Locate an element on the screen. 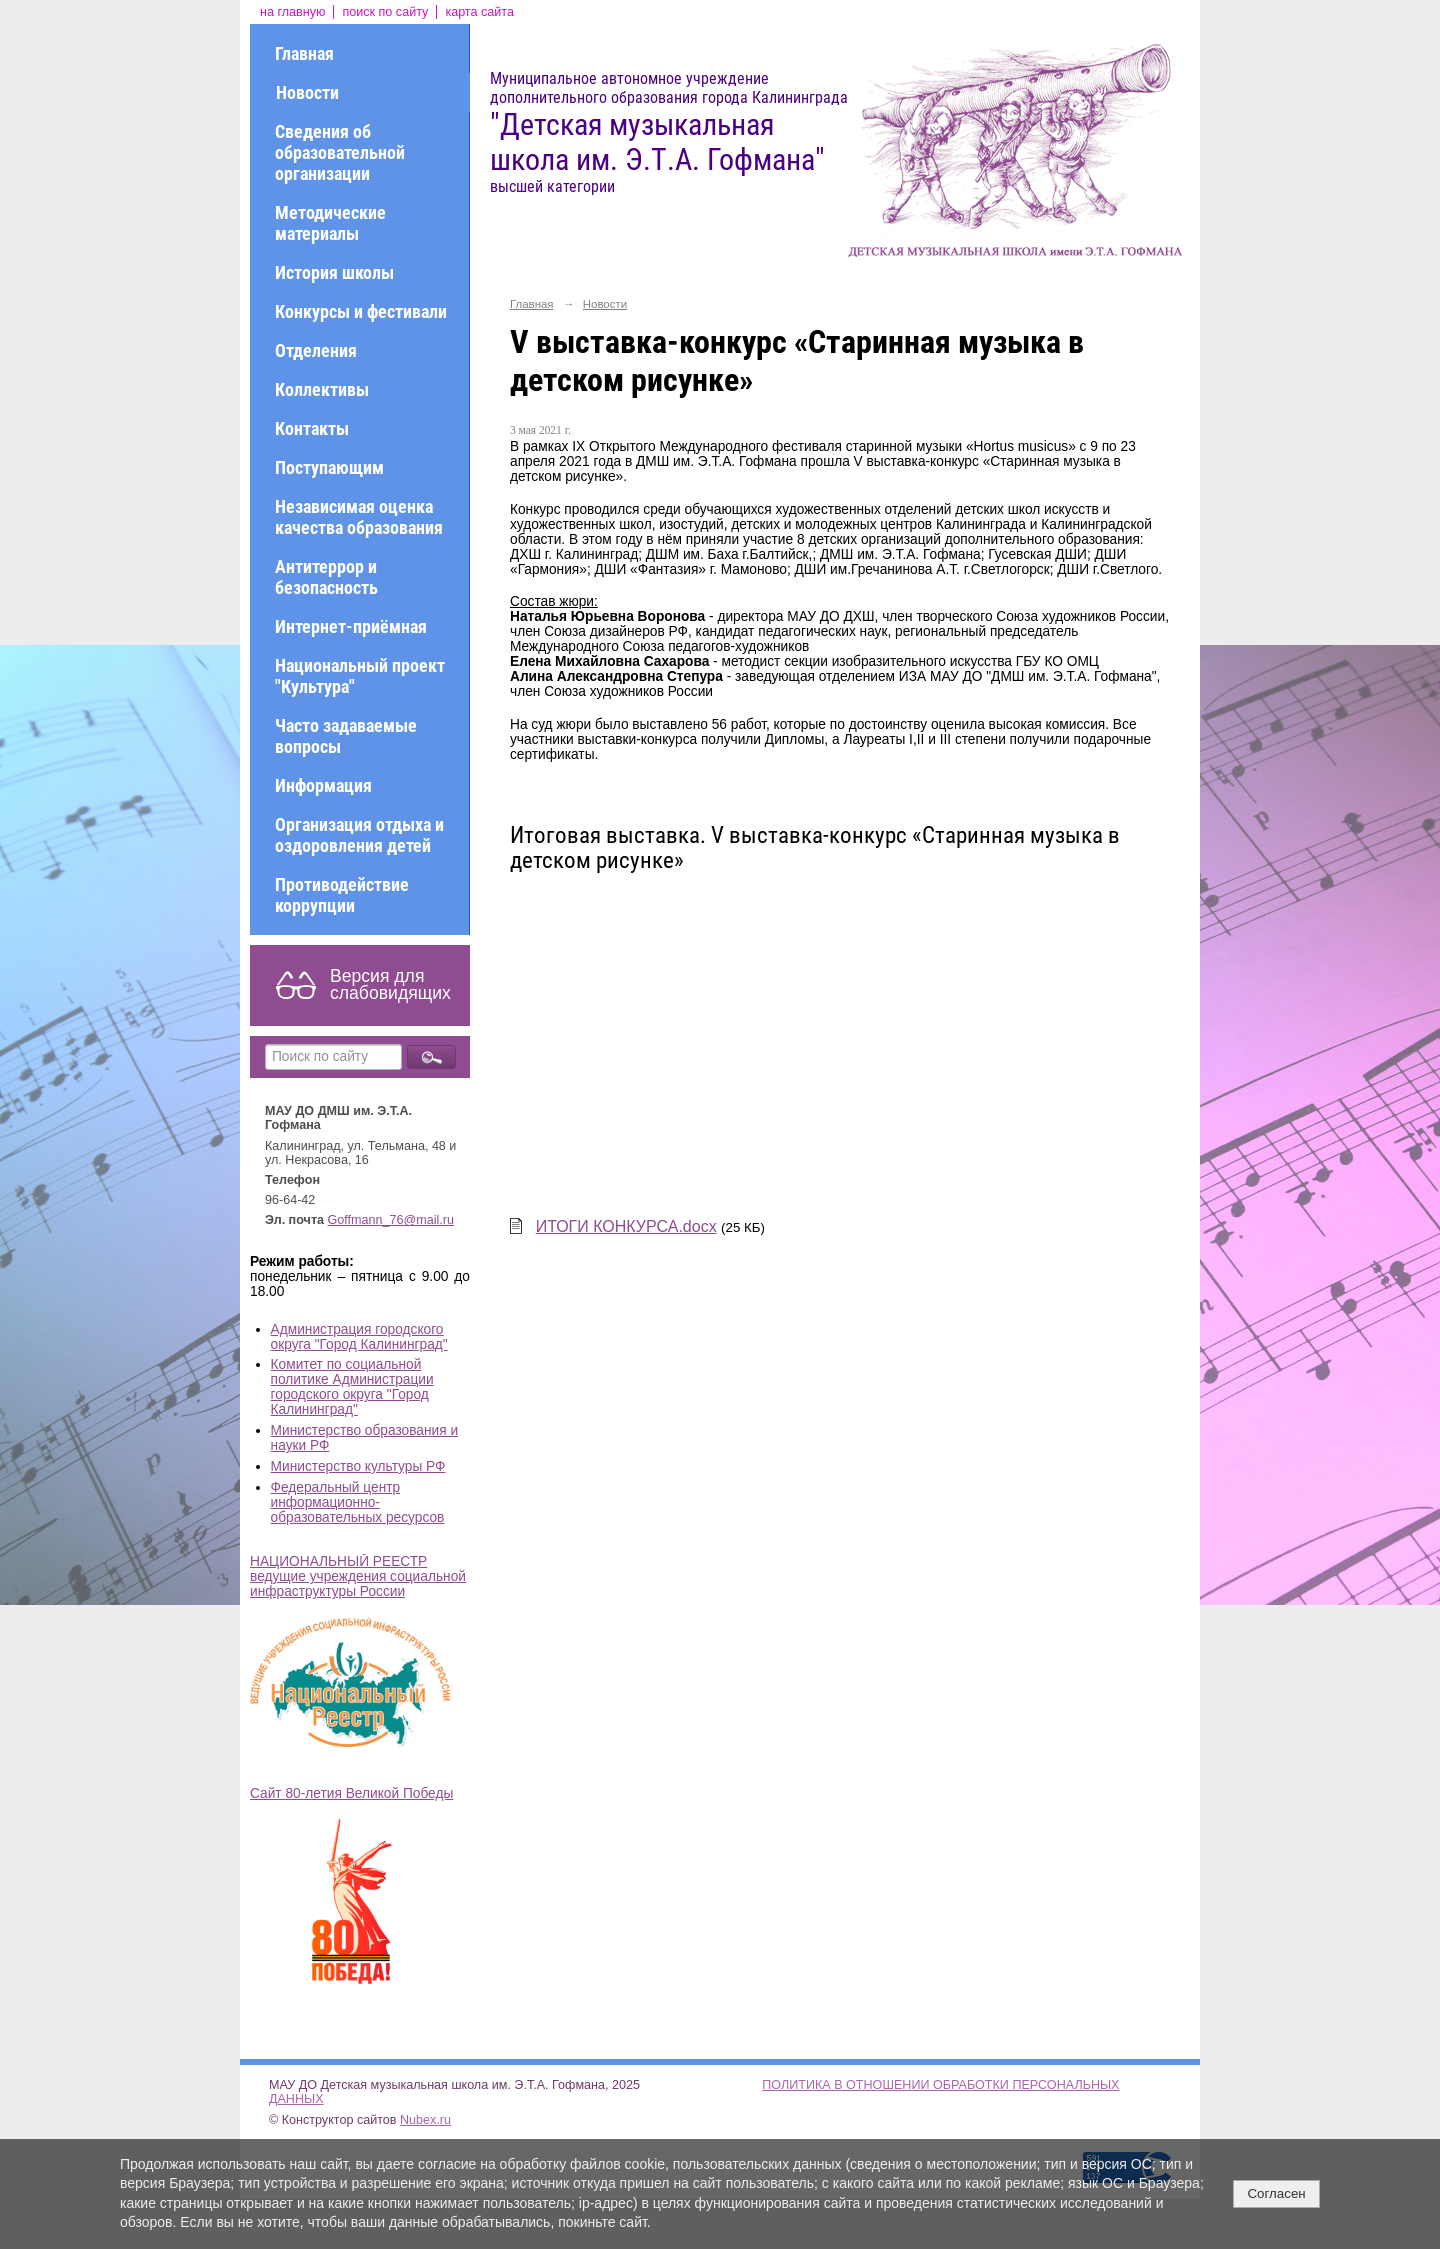 The height and width of the screenshot is (2249, 1440). Национальный проект "Культура" is located at coordinates (360, 676).